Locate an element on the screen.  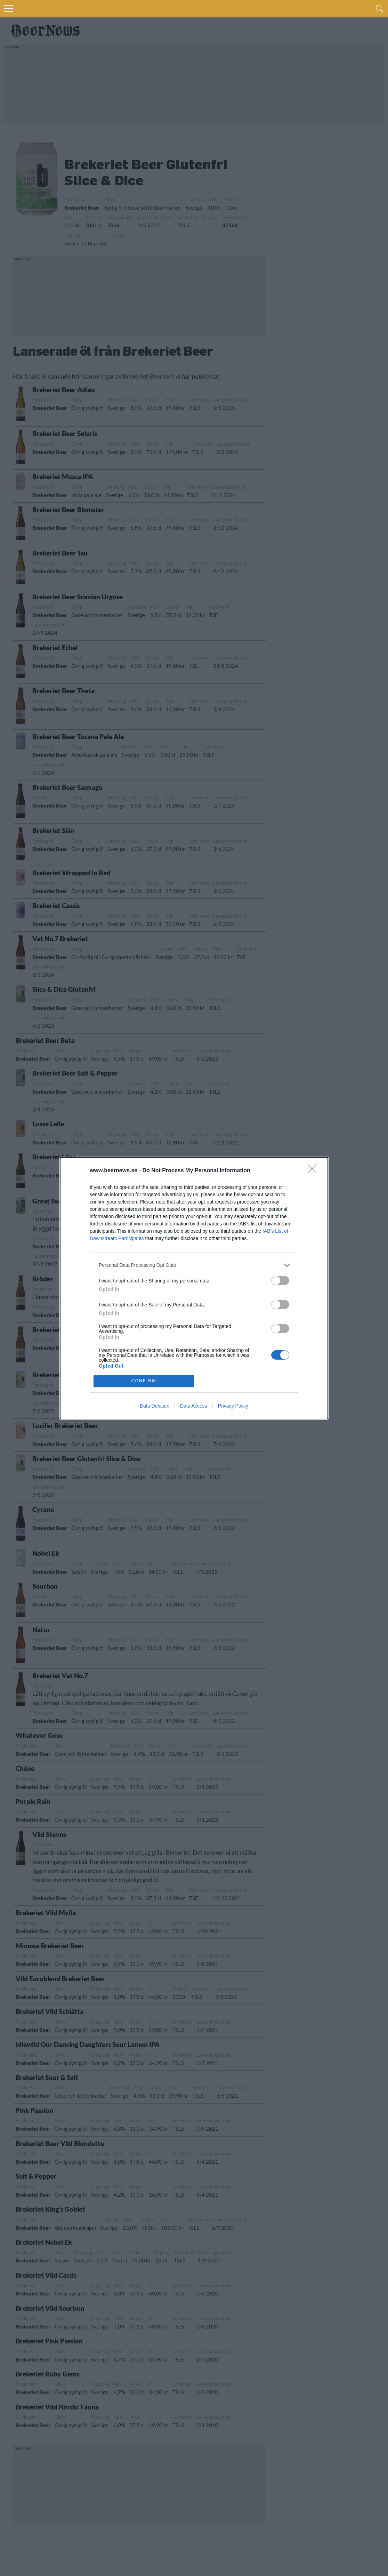
Data Access is located at coordinates (193, 1406).